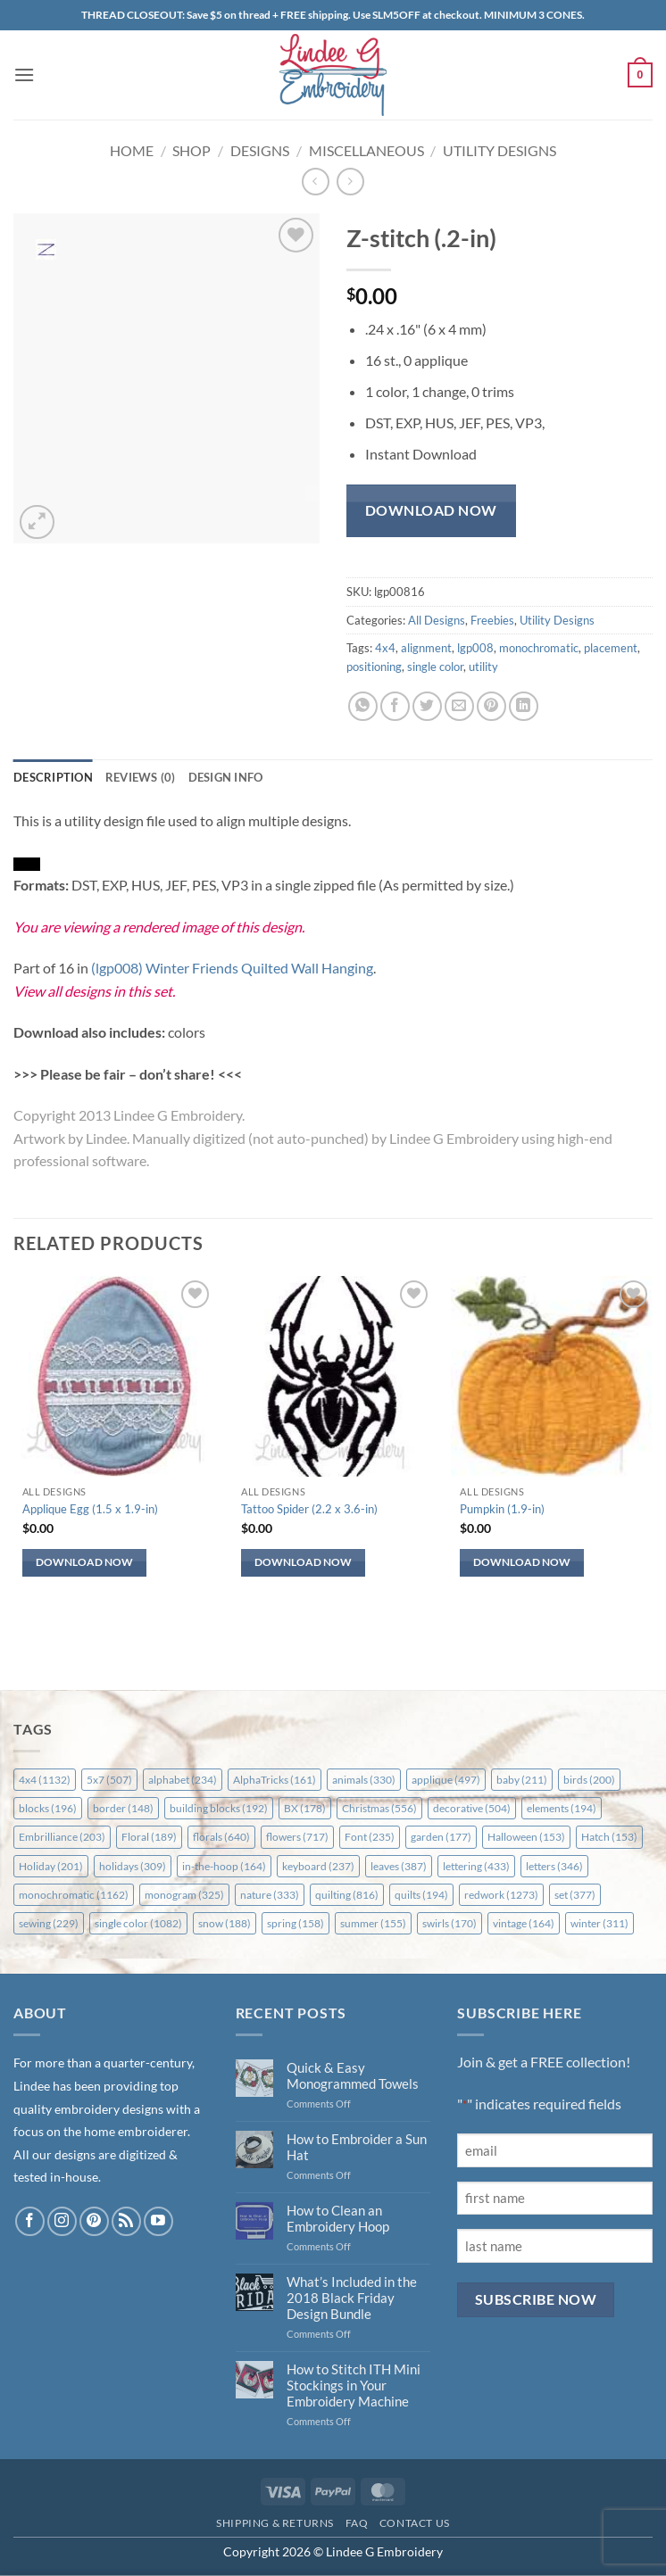 Image resolution: width=666 pixels, height=2576 pixels. What do you see at coordinates (449, 1923) in the screenshot?
I see `swirls [swirls (170 items)]` at bounding box center [449, 1923].